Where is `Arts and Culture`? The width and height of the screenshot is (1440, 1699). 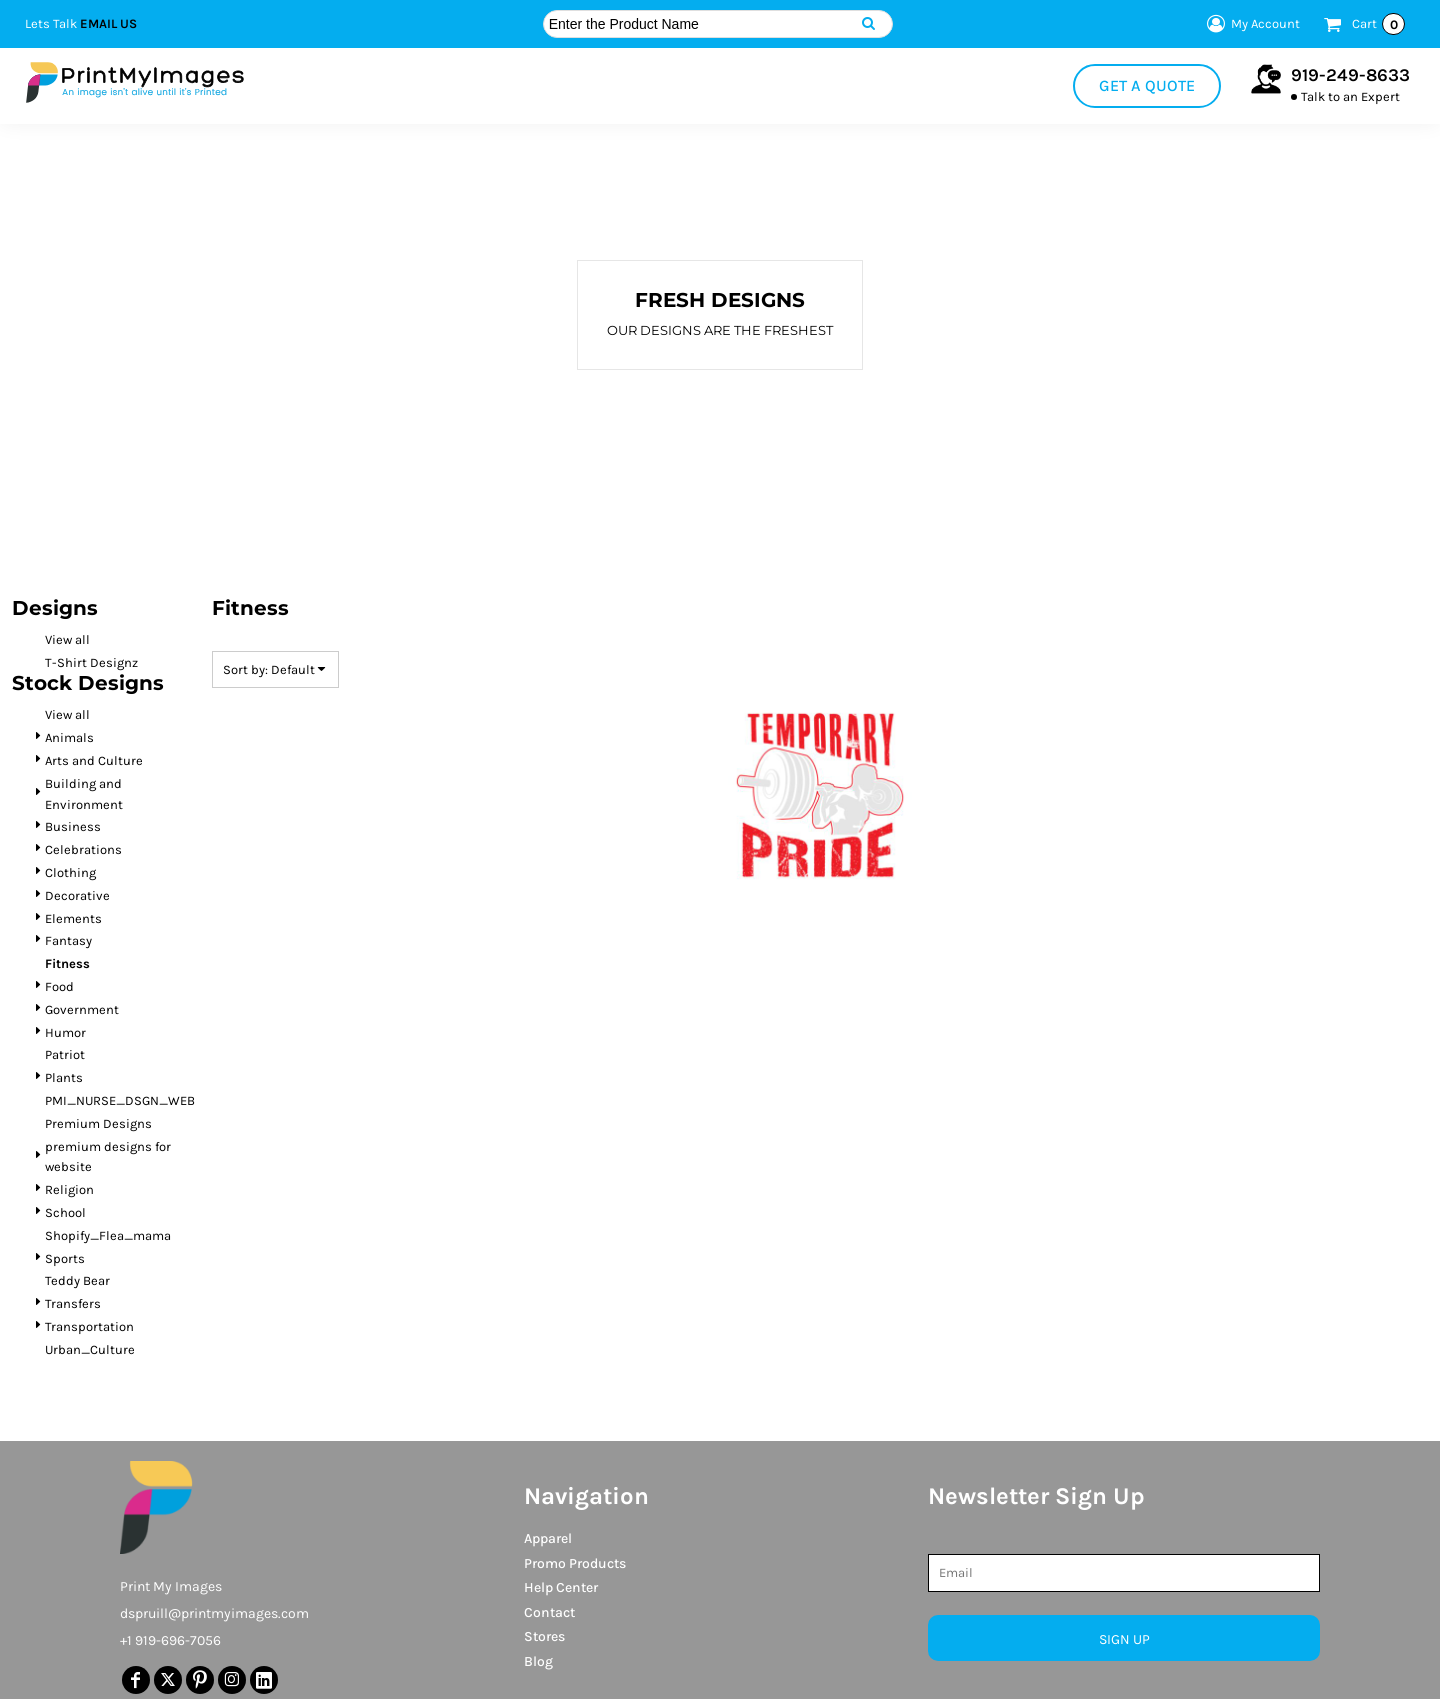
Arts and Culture is located at coordinates (94, 760).